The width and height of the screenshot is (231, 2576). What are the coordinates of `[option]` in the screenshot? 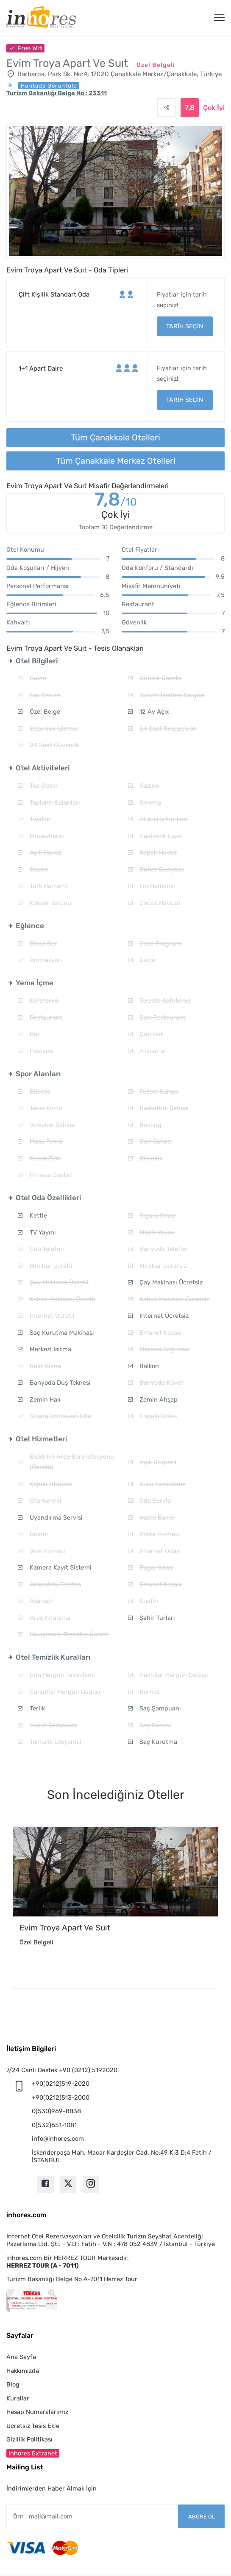 It's located at (115, 1907).